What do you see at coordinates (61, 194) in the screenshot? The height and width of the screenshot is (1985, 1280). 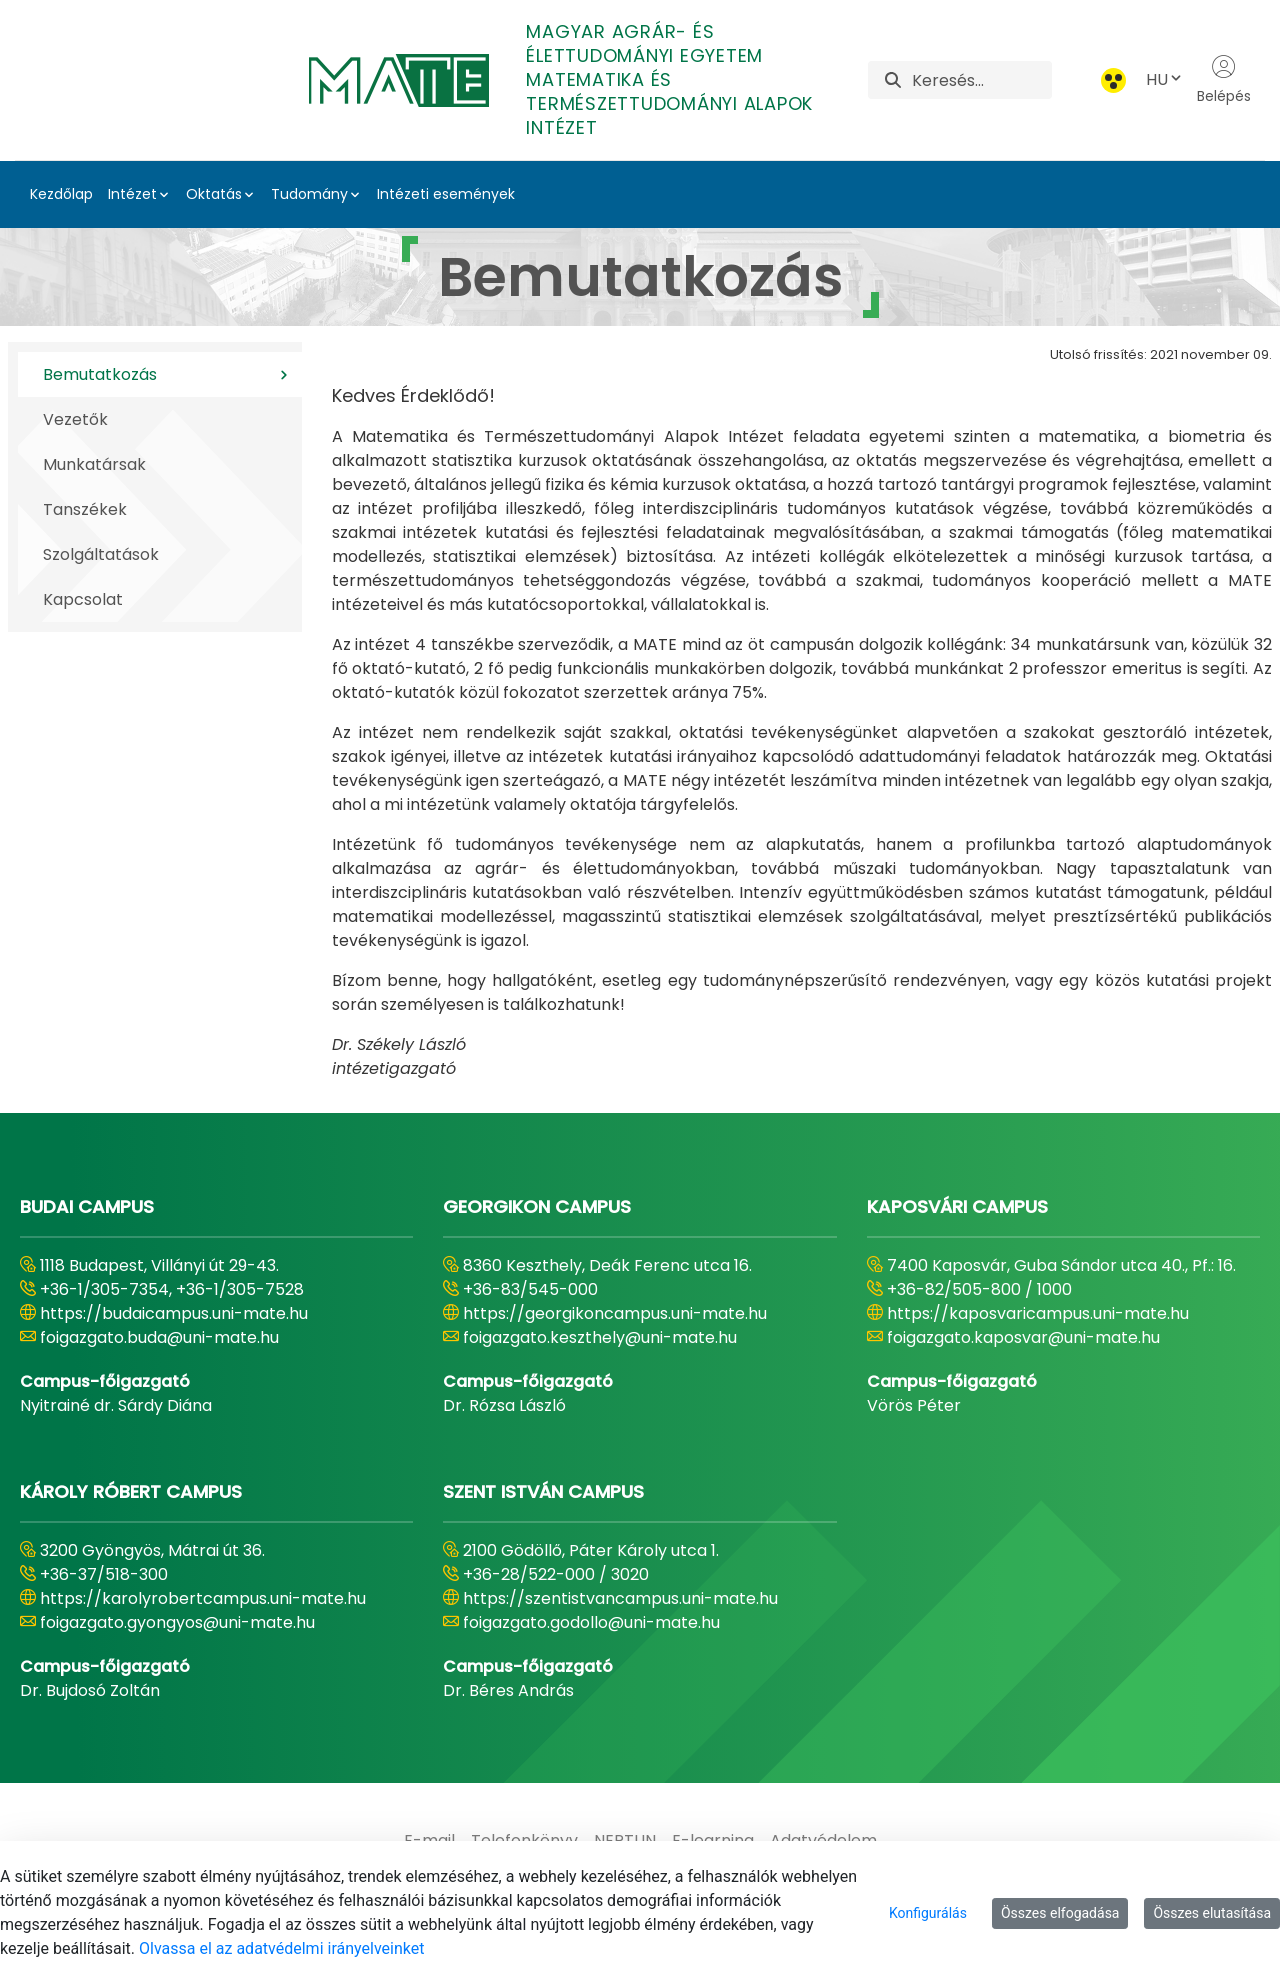 I see `Kezdőlap` at bounding box center [61, 194].